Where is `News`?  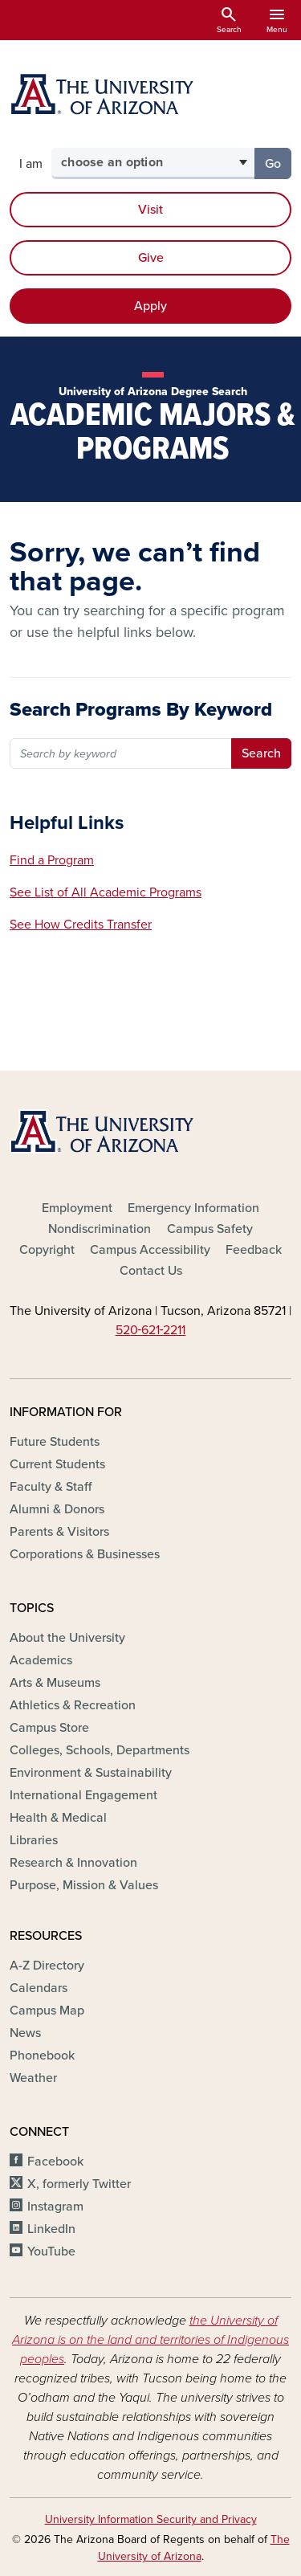 News is located at coordinates (25, 2033).